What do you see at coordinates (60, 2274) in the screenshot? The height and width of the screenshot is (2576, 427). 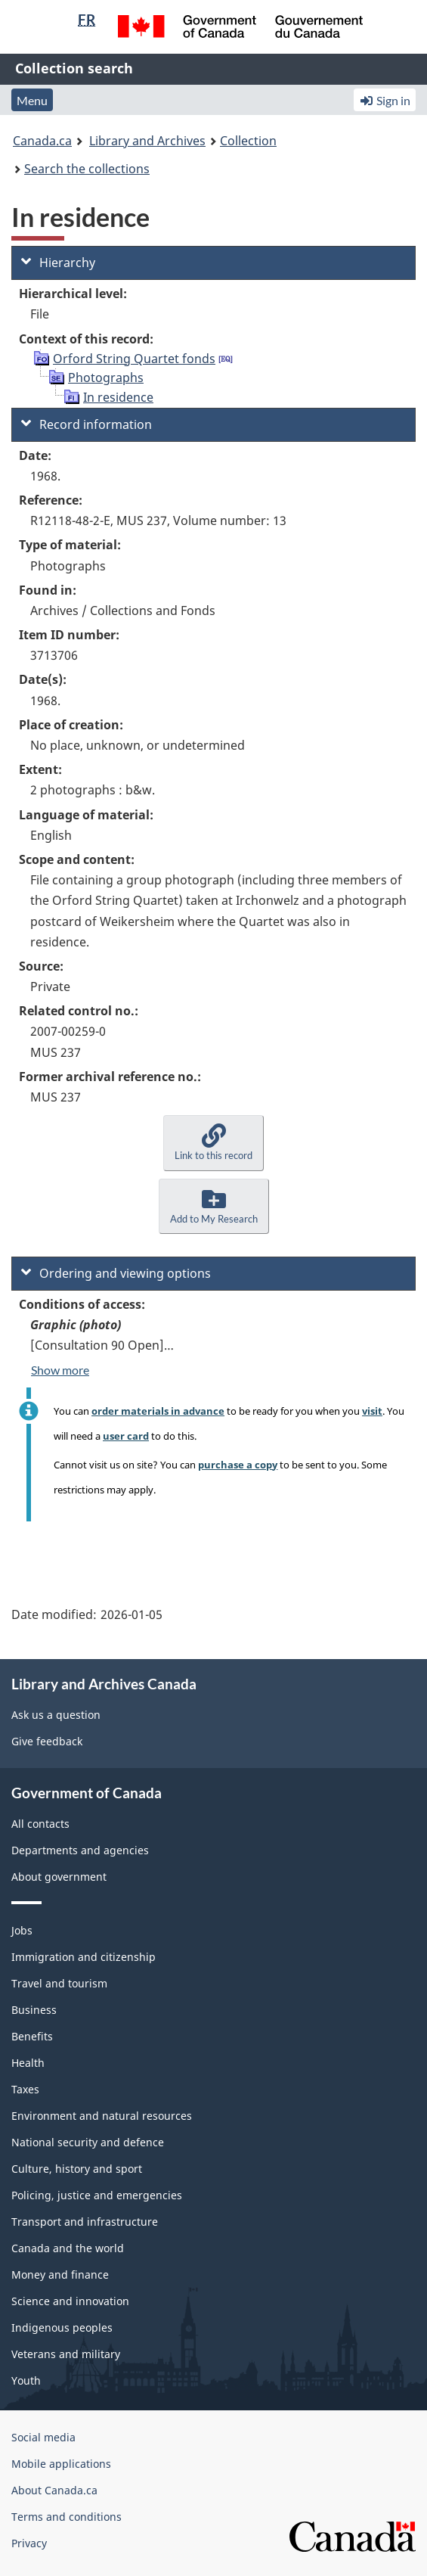 I see `Money and finance` at bounding box center [60, 2274].